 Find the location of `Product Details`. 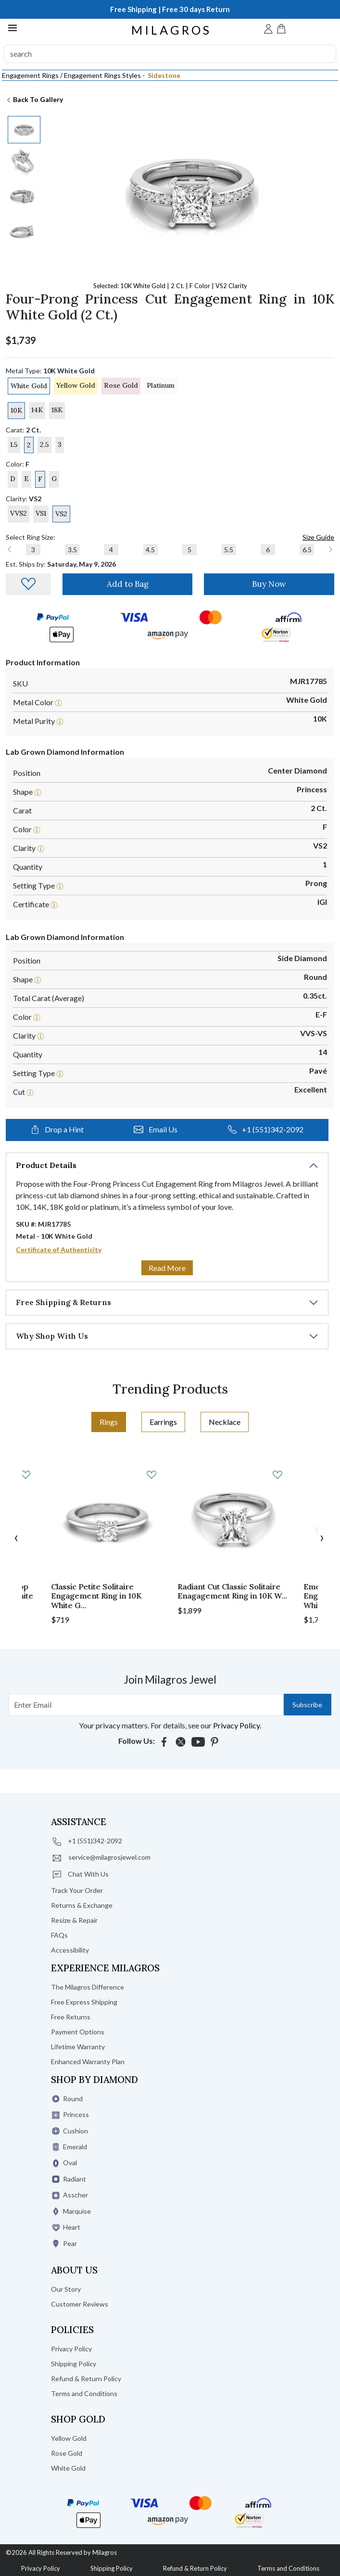

Product Details is located at coordinates (46, 1165).